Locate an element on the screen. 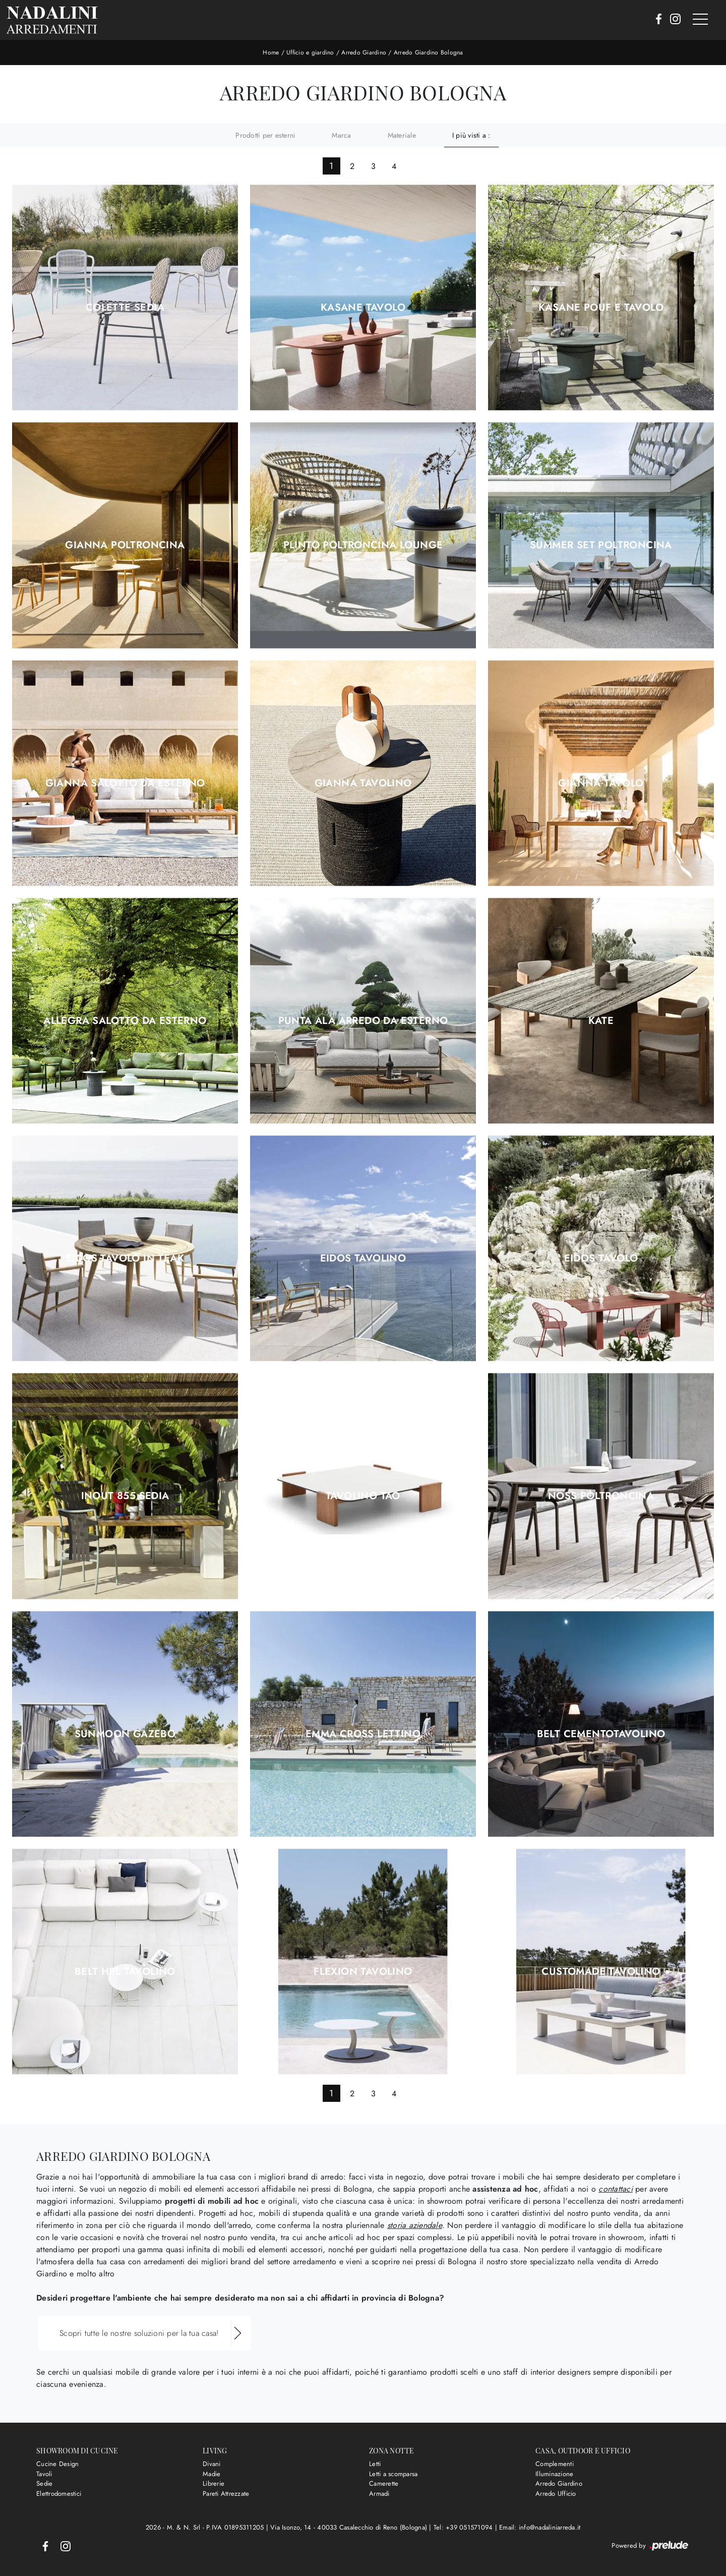  Tavolino Tao is located at coordinates (363, 1496).